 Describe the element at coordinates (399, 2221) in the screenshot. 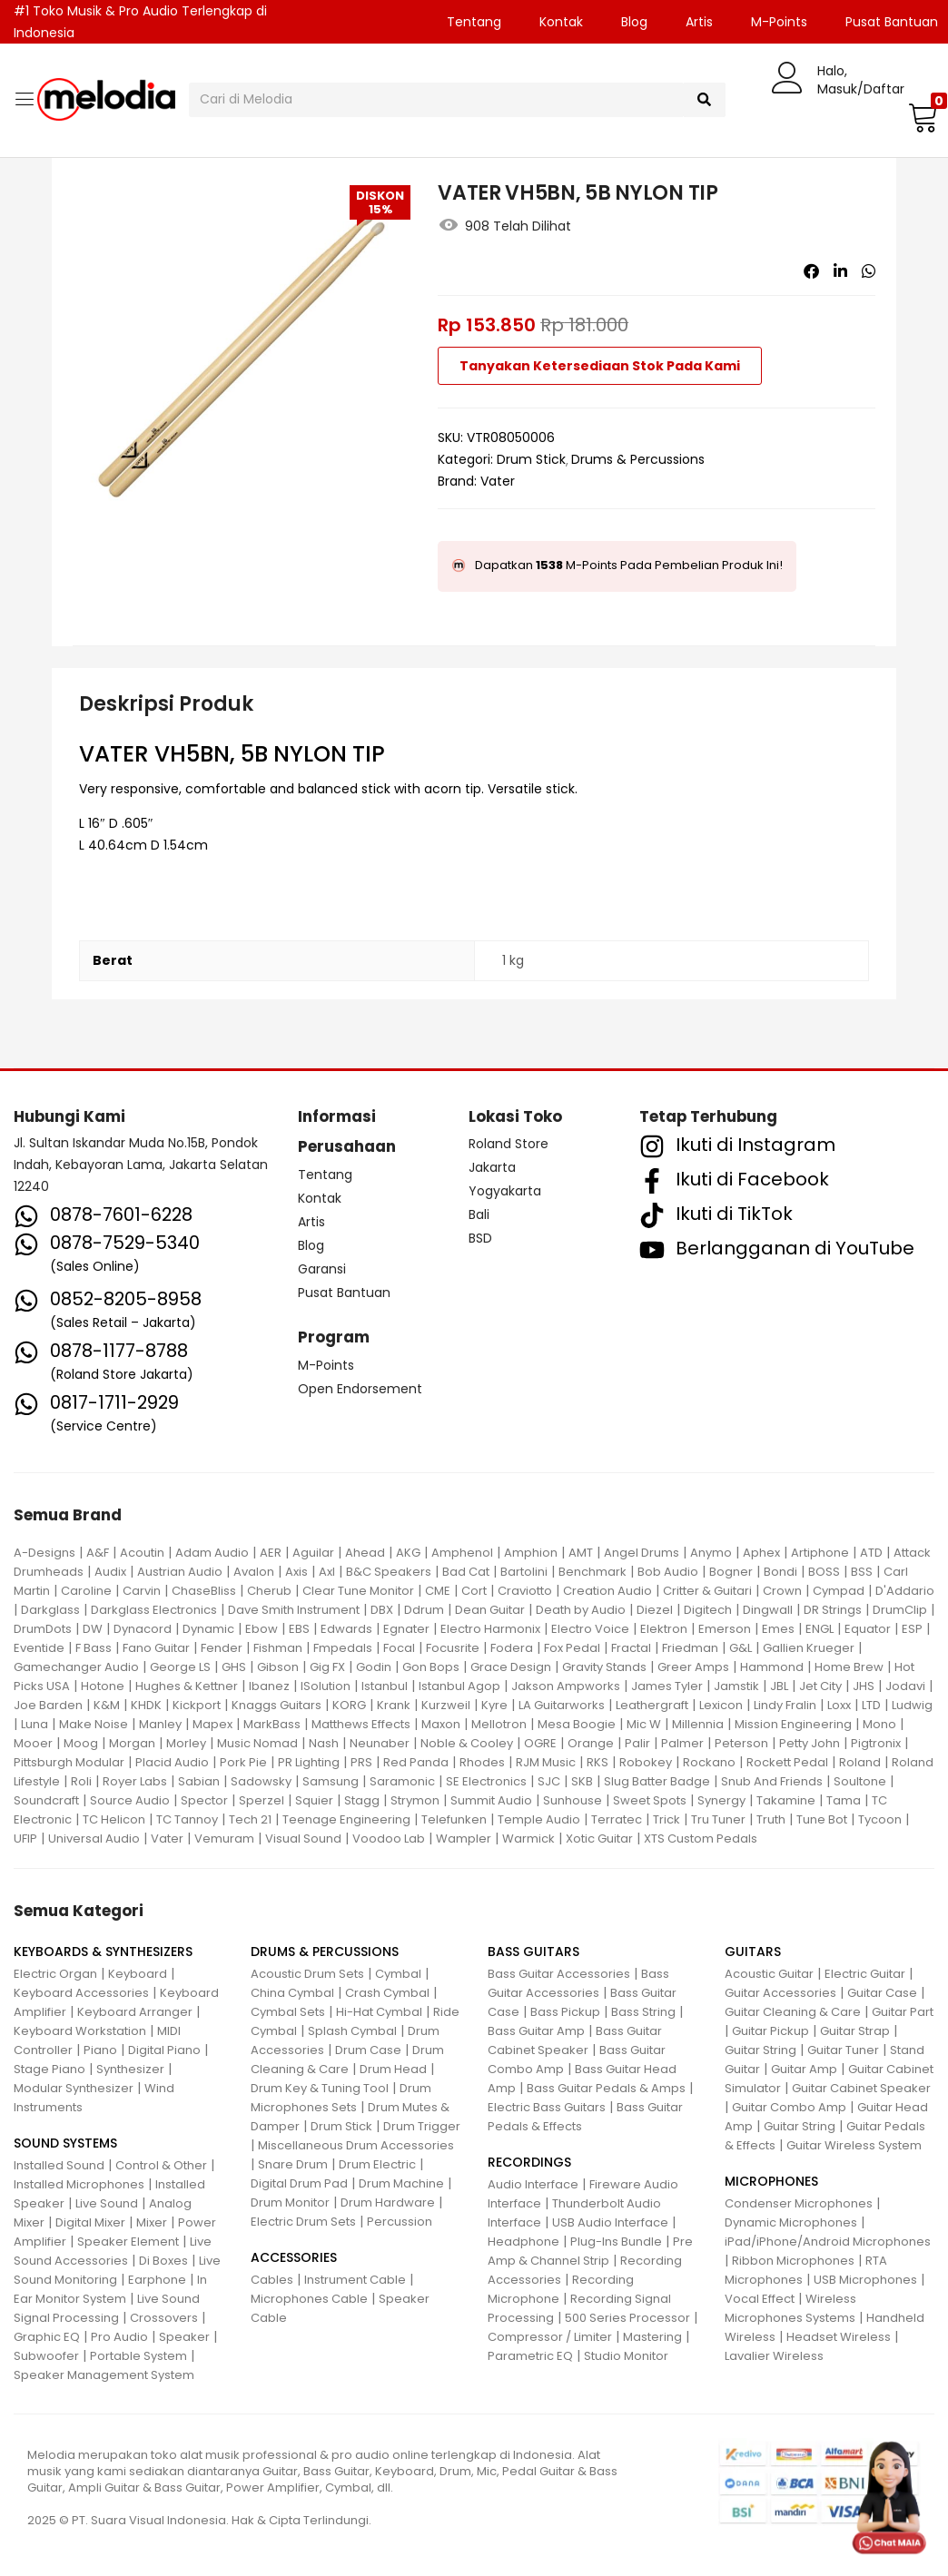

I see `Percussion` at that location.